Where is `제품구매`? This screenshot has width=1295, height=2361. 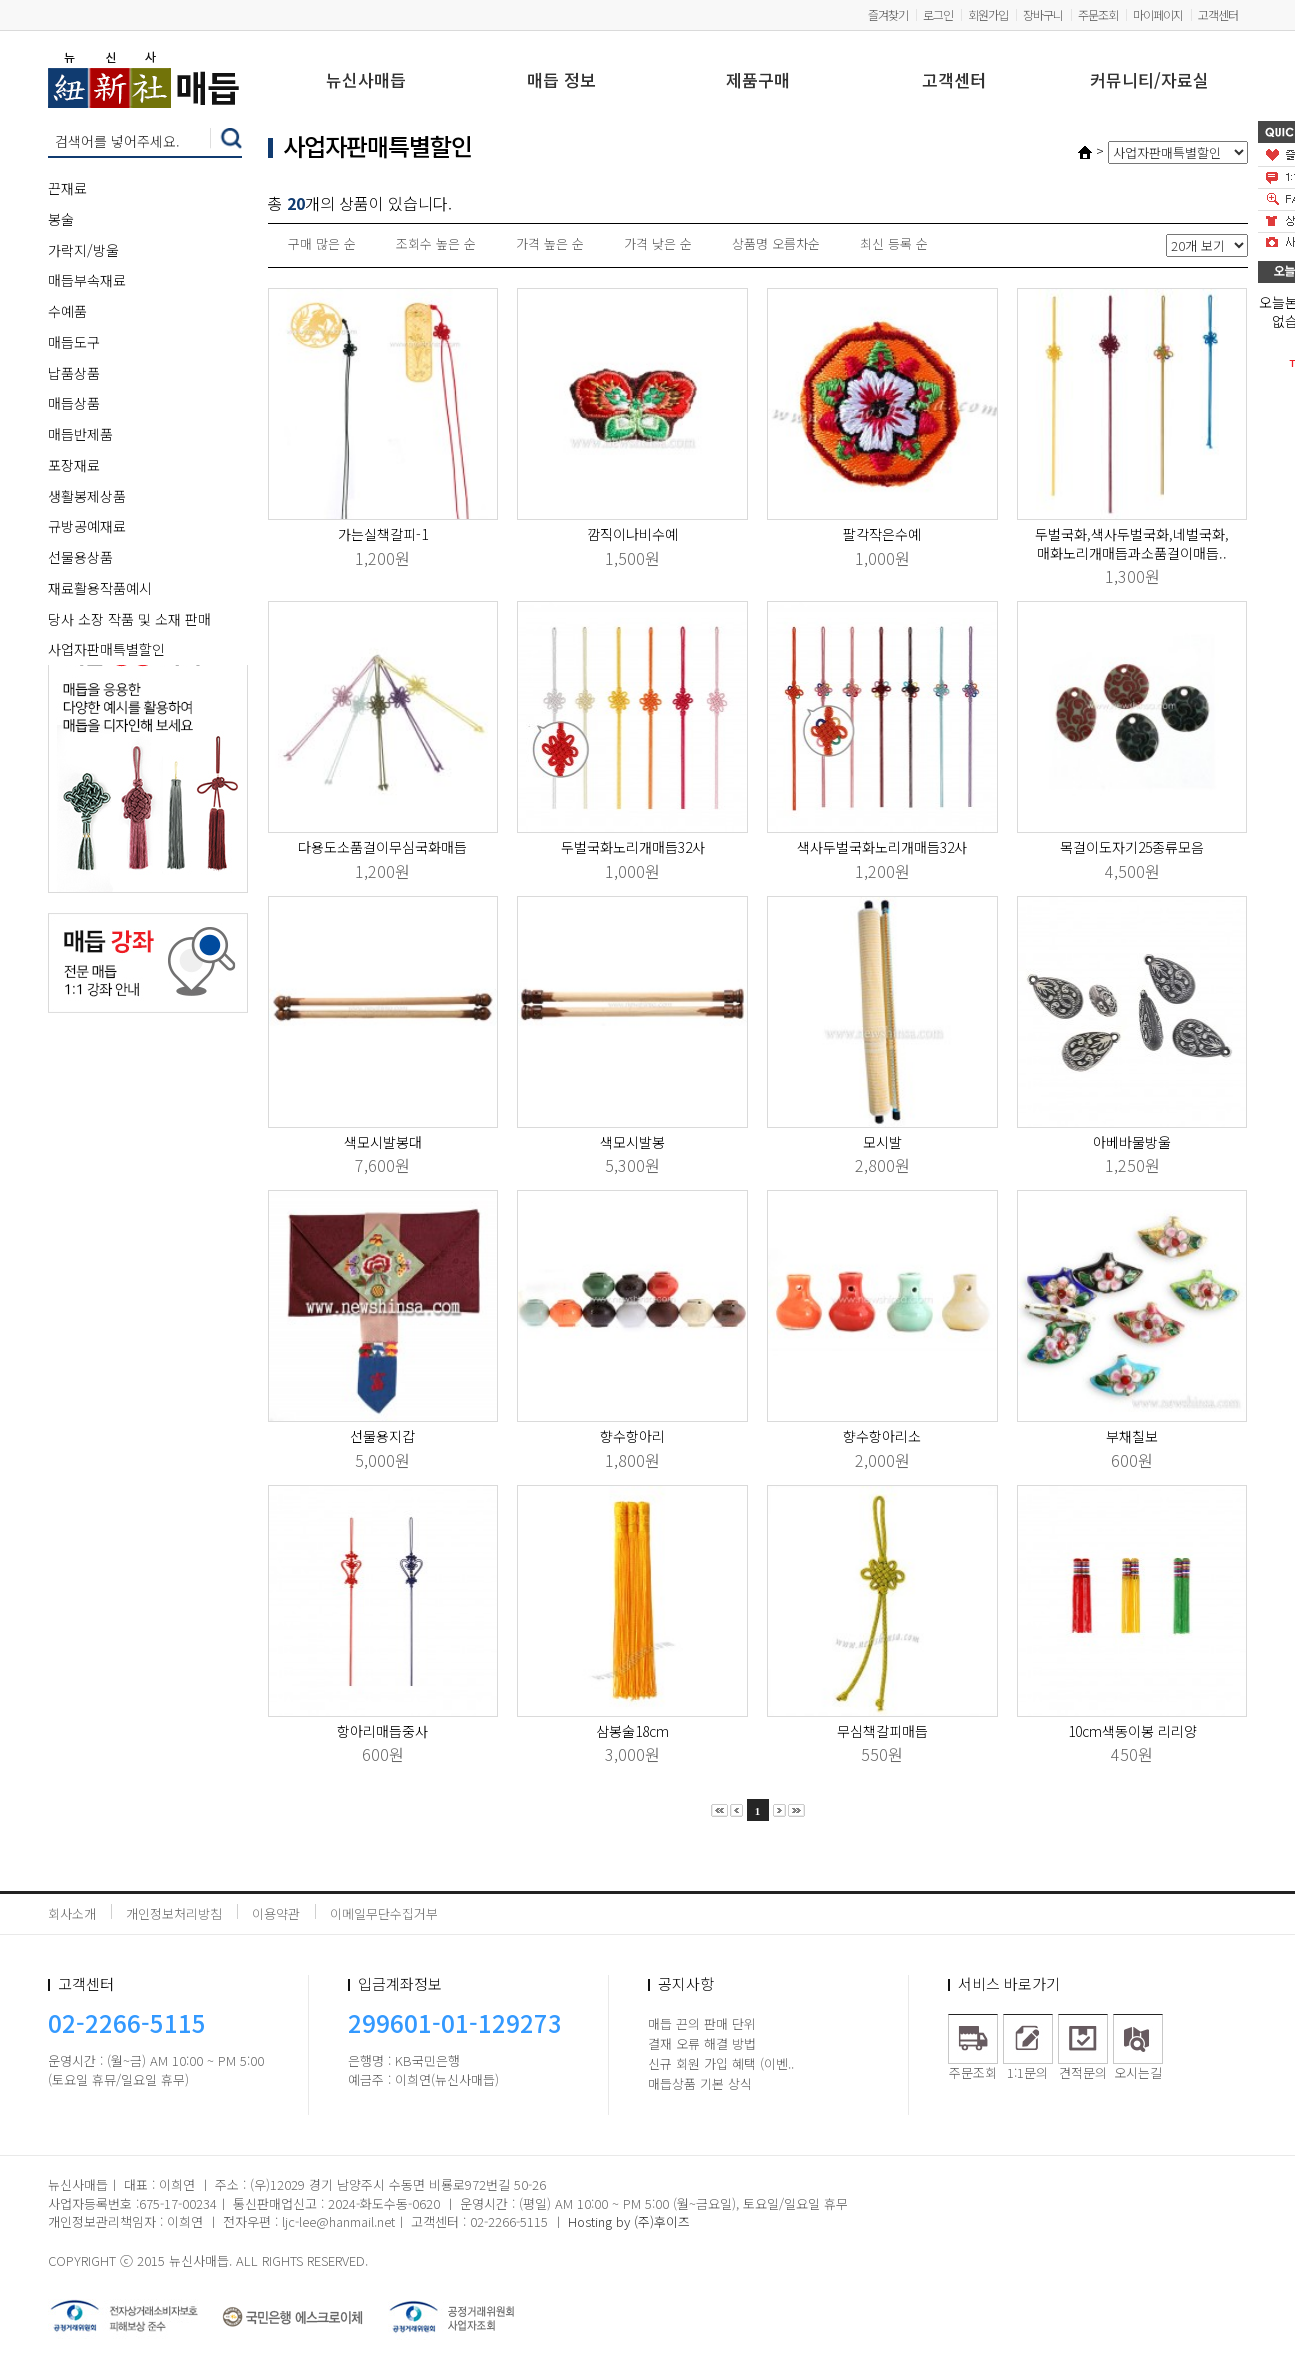
제품구매 is located at coordinates (758, 81).